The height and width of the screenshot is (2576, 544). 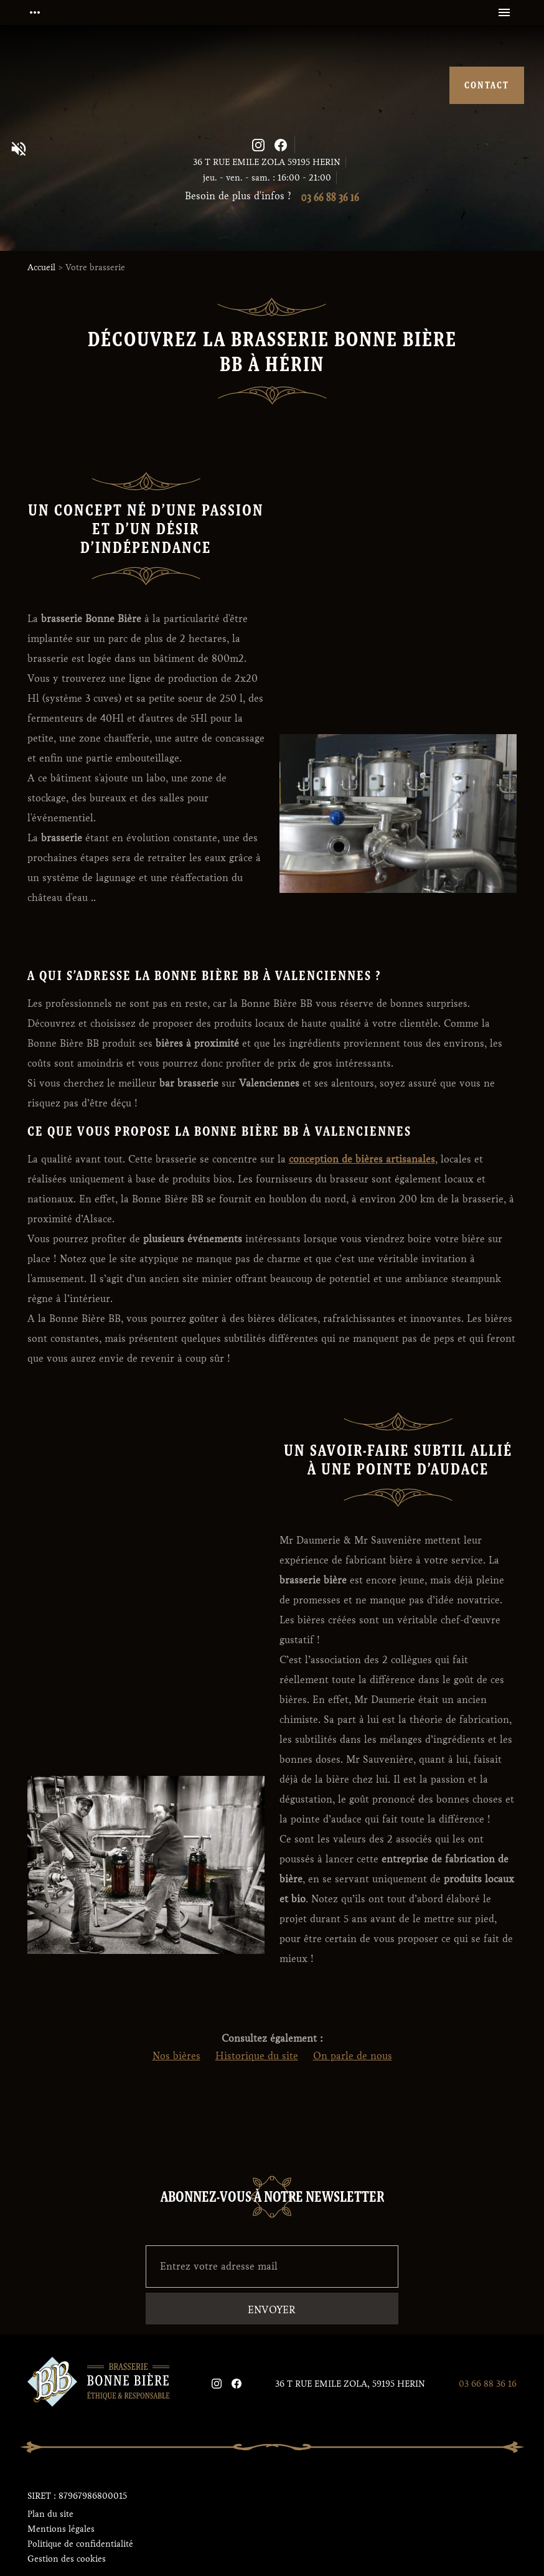 I want to click on Mentions légales, so click(x=61, y=2529).